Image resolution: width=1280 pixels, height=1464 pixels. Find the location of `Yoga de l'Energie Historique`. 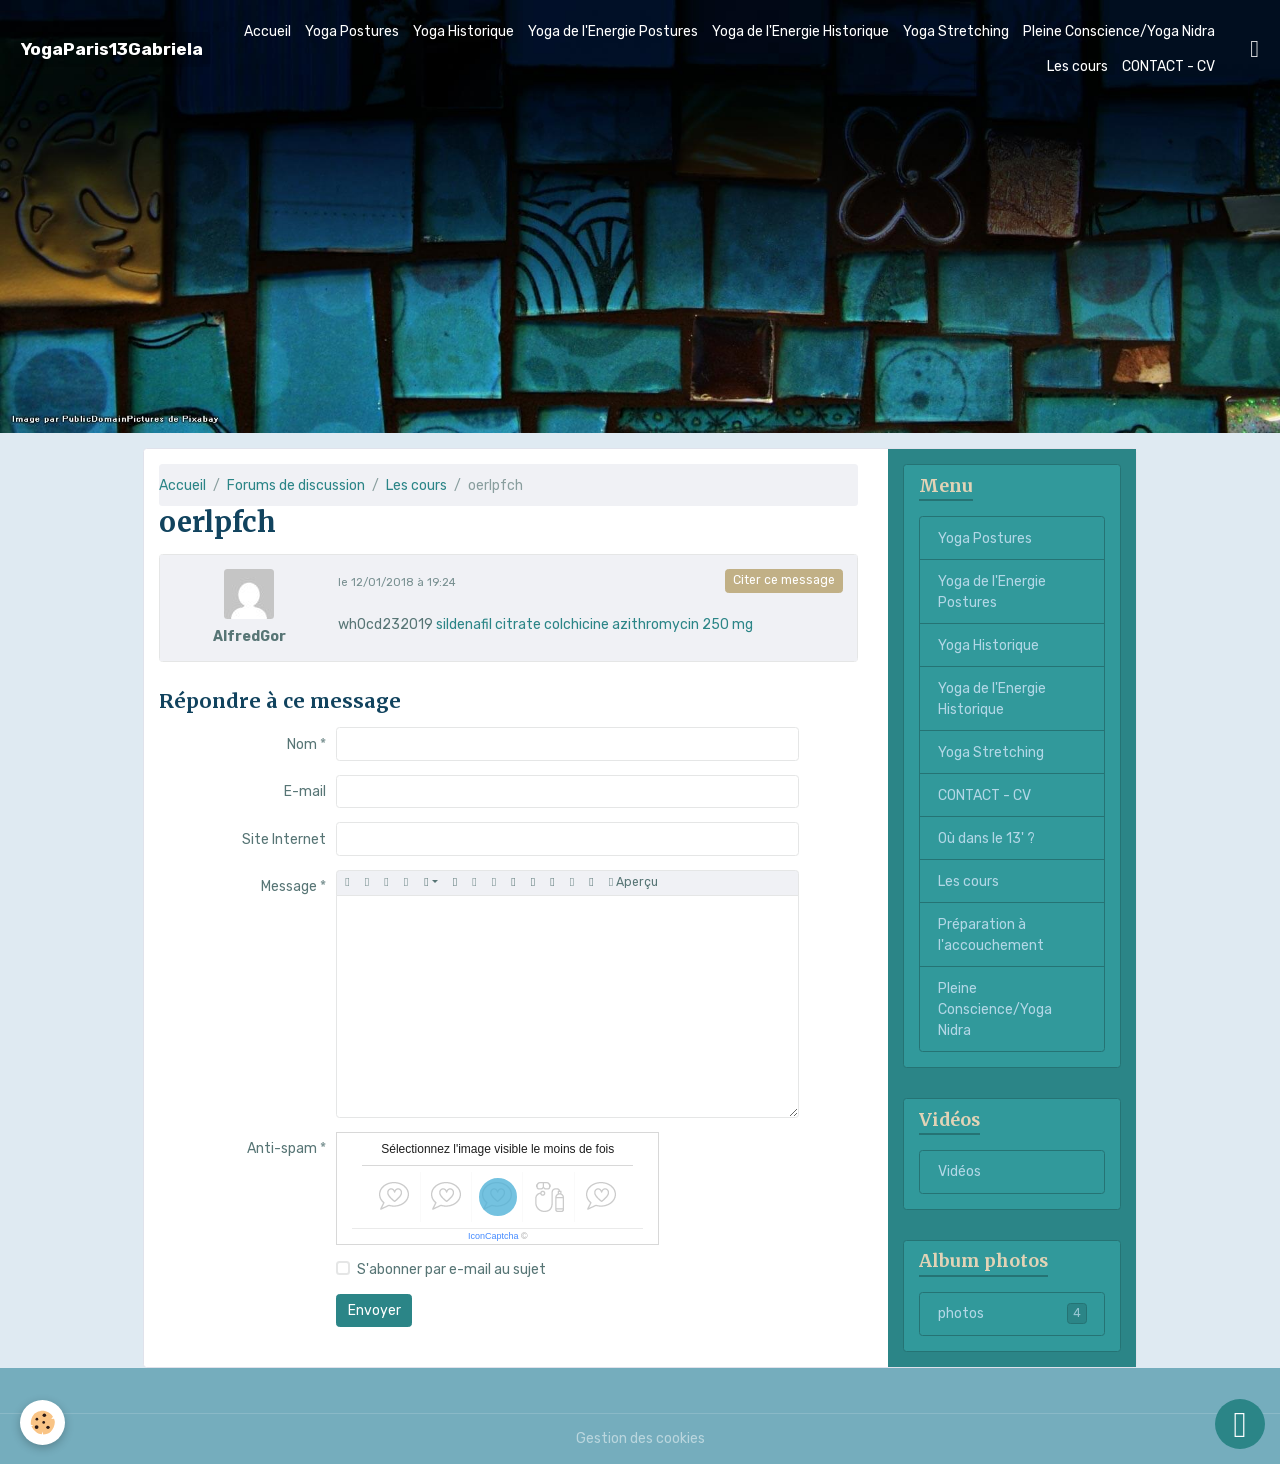

Yoga de l'Energie Historique is located at coordinates (800, 31).